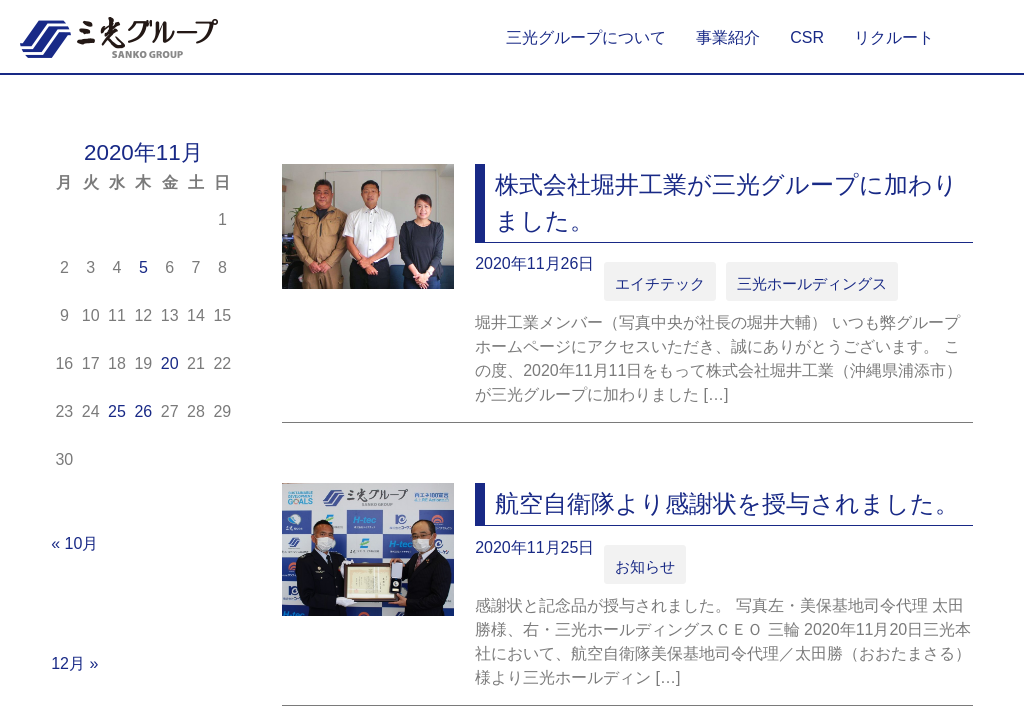 This screenshot has width=1024, height=720. What do you see at coordinates (641, 562) in the screenshot?
I see `お知らせ` at bounding box center [641, 562].